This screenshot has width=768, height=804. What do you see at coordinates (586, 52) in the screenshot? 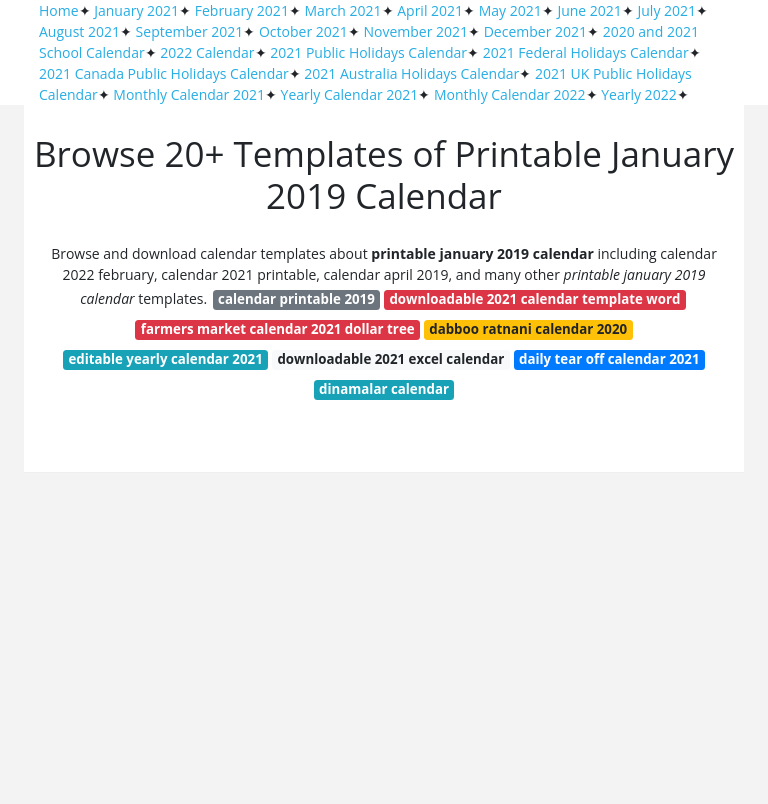
I see `2021 Federal Holidays Calendar` at bounding box center [586, 52].